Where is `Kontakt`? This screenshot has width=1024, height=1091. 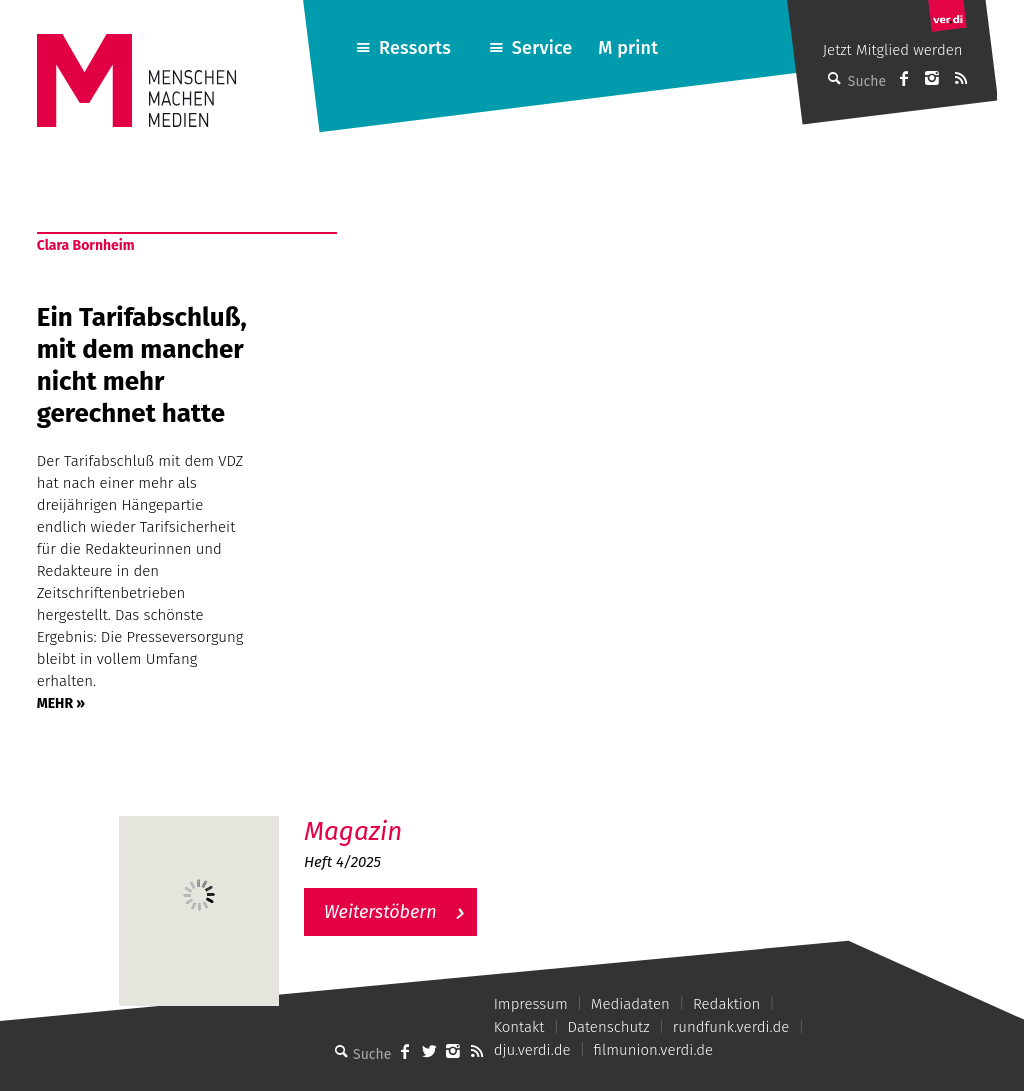 Kontakt is located at coordinates (519, 1027).